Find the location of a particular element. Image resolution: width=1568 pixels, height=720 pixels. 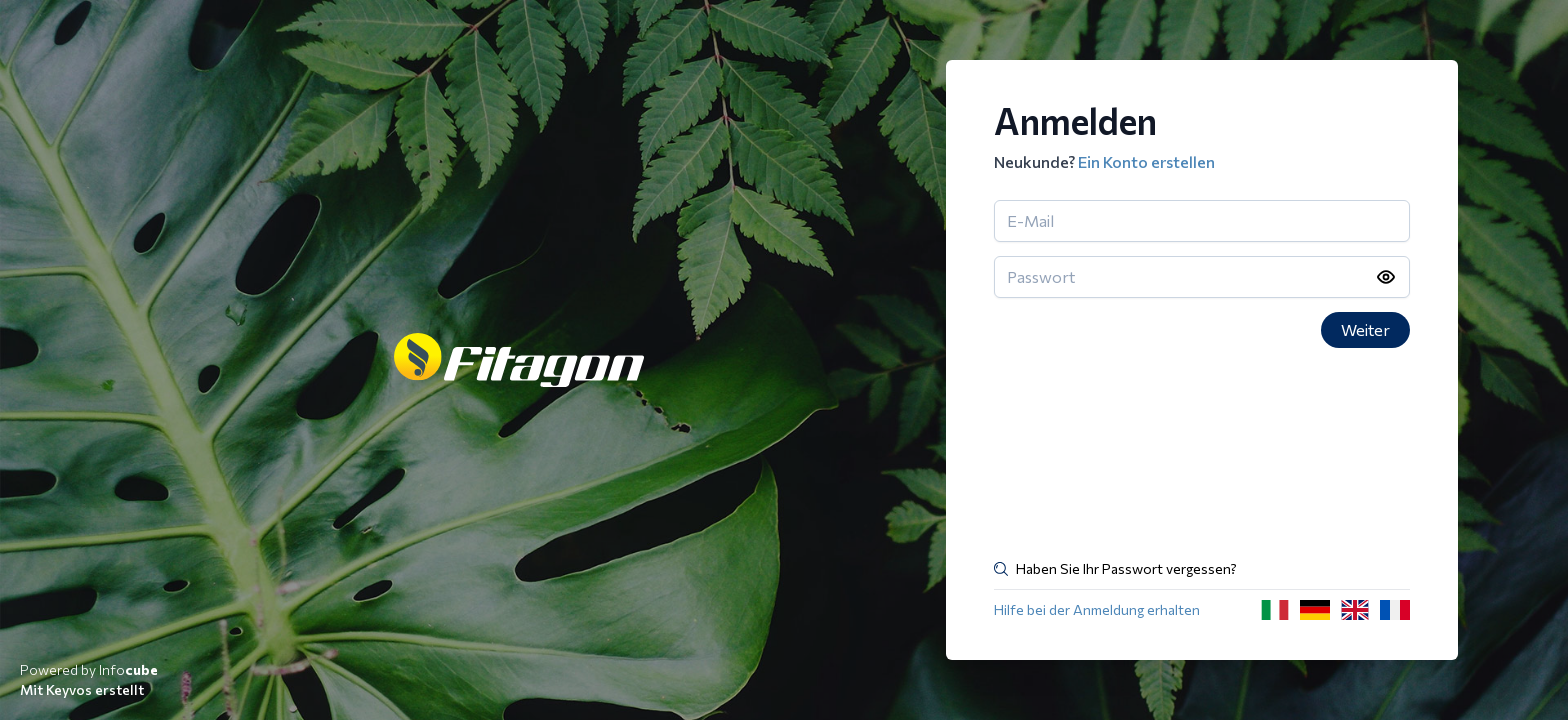

Powered by Info is located at coordinates (89, 669).